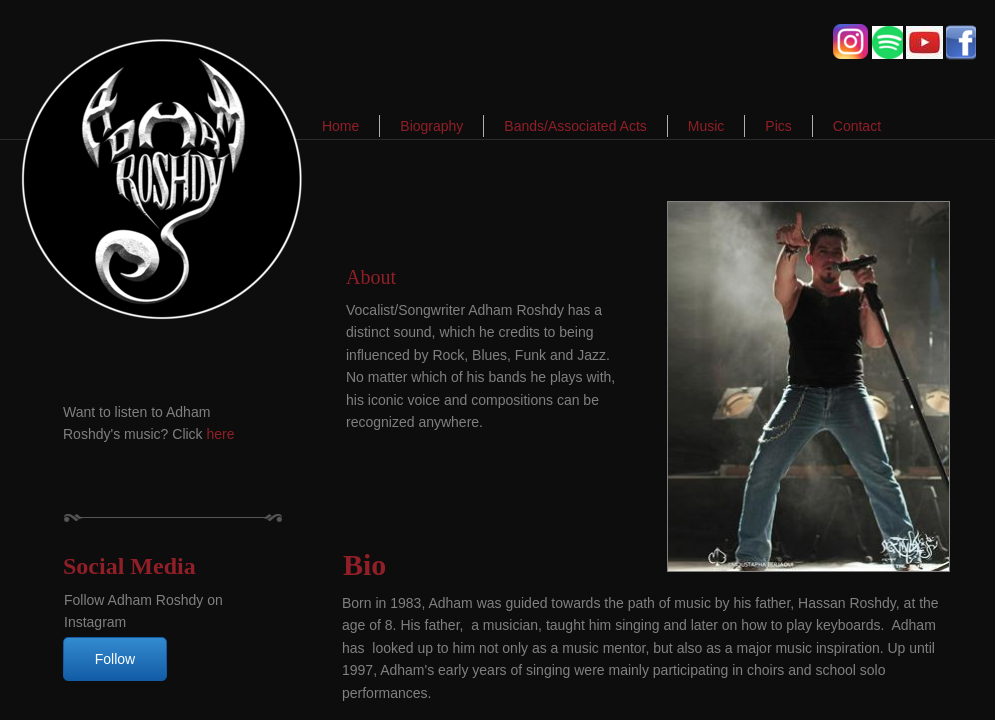 The image size is (995, 720). I want to click on Contact, so click(857, 126).